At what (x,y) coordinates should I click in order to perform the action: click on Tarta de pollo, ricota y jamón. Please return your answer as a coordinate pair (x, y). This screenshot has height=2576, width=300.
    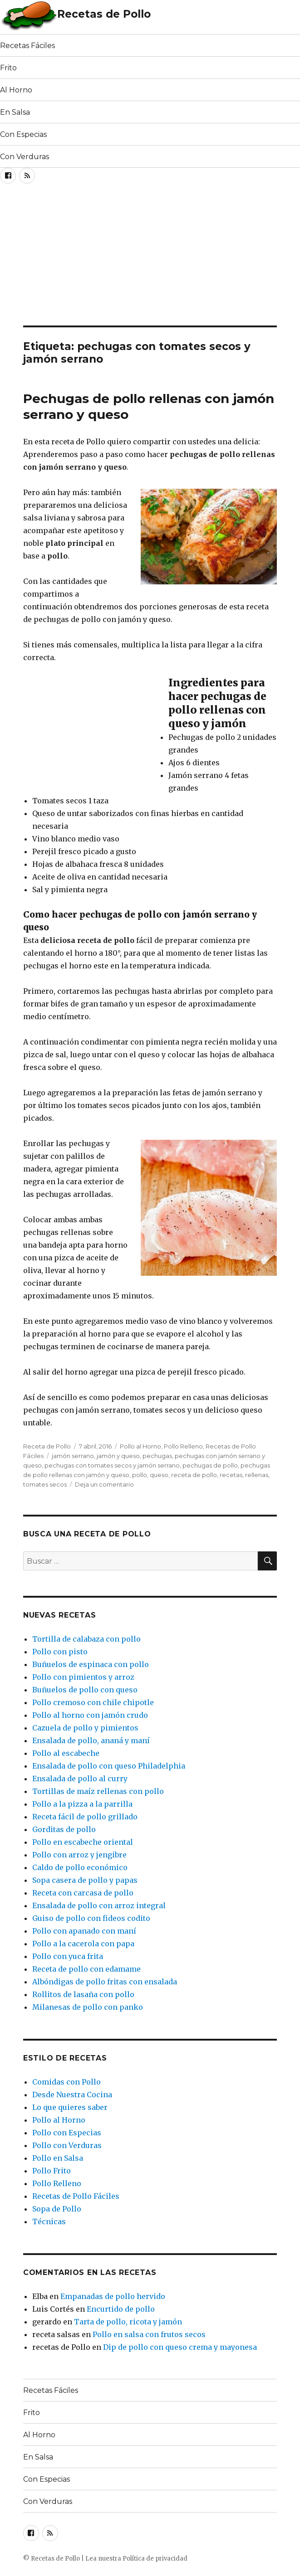
    Looking at the image, I should click on (128, 2321).